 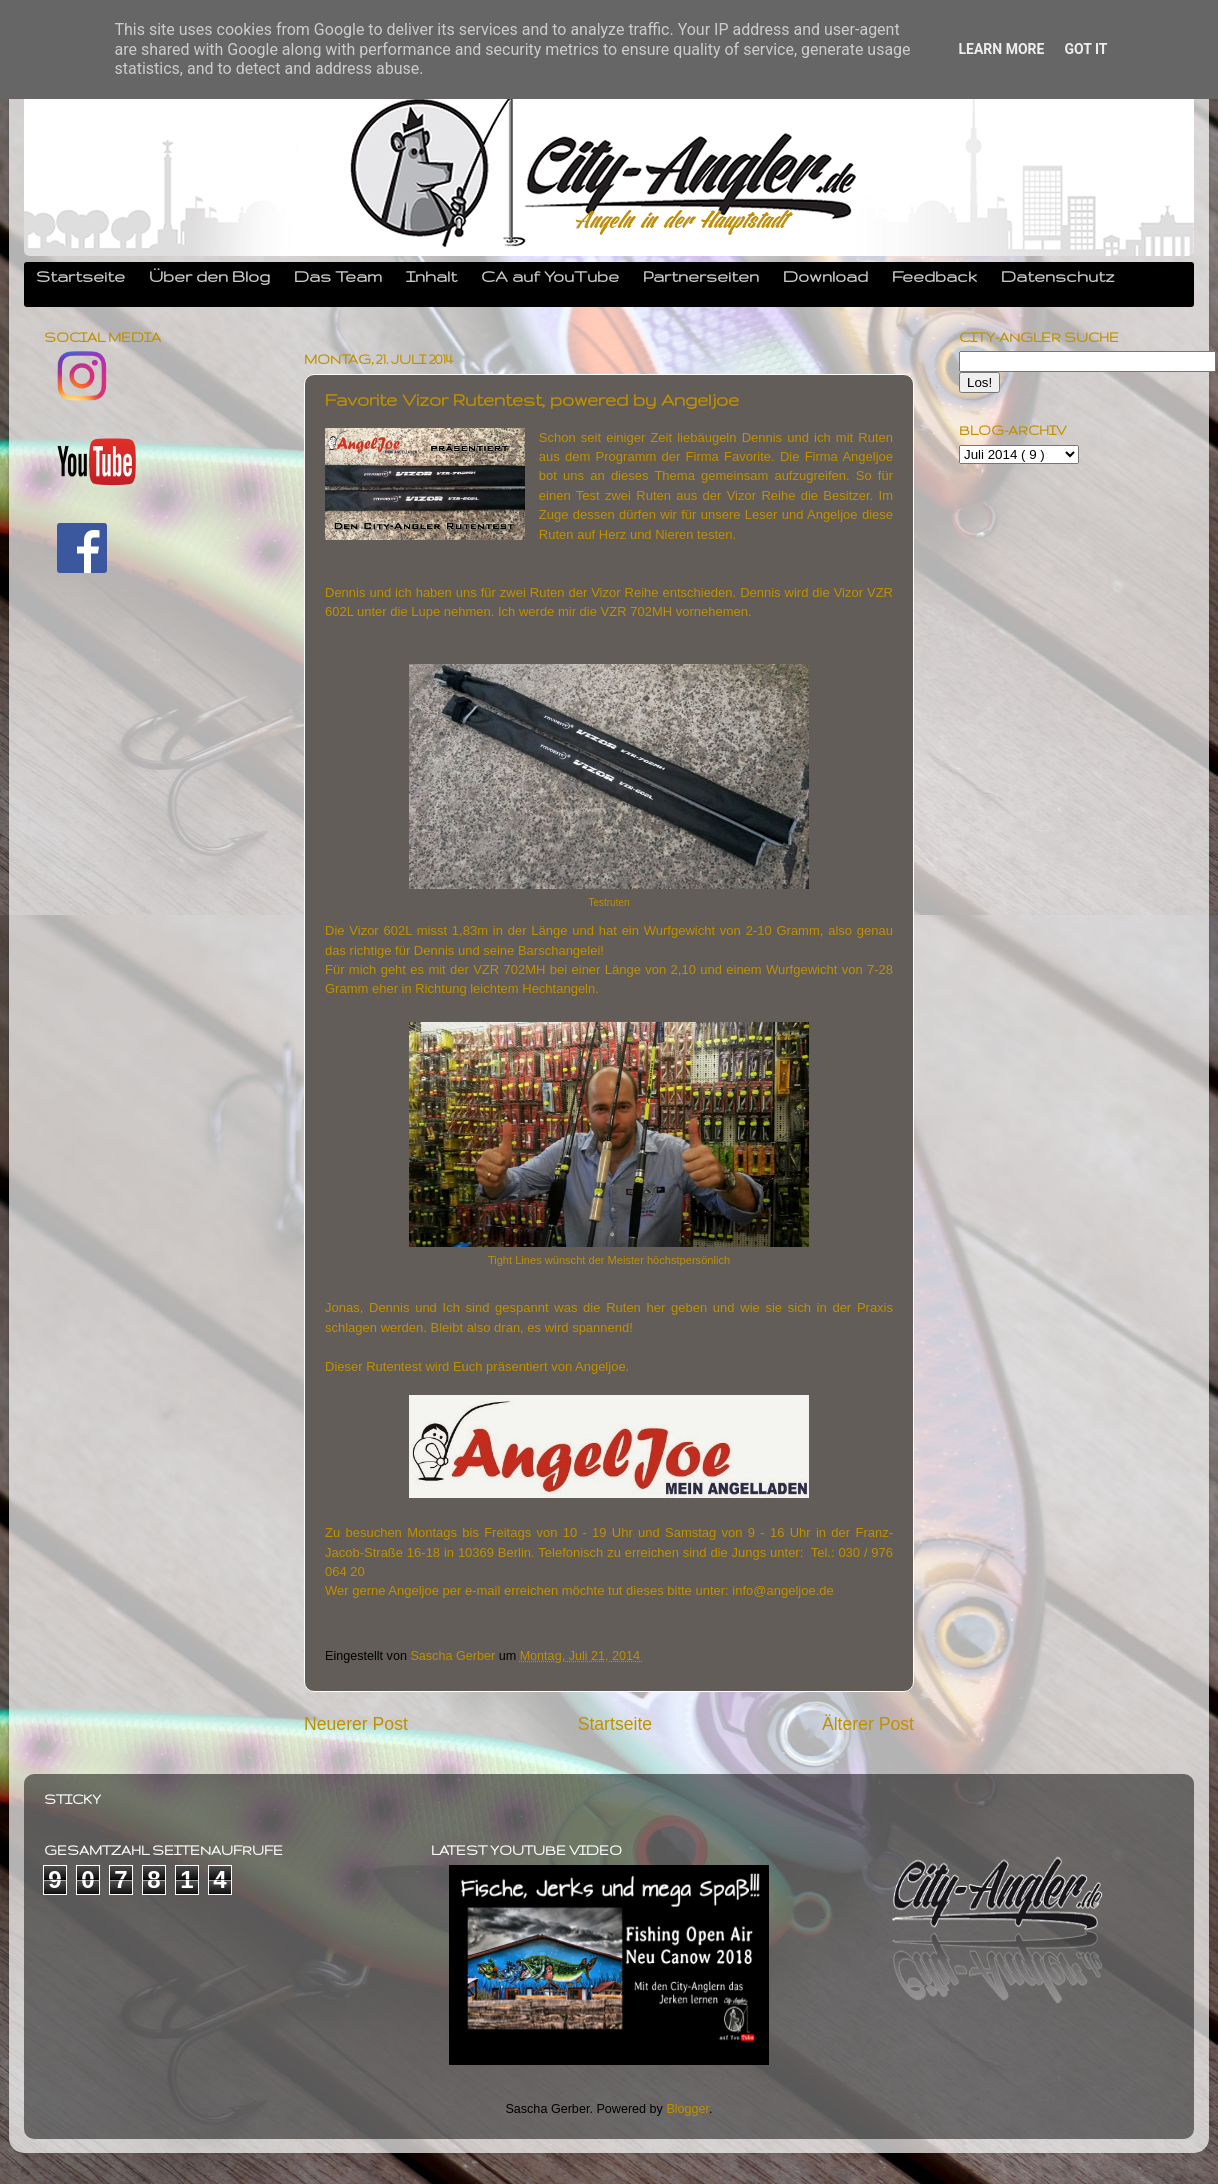 I want to click on Blogger, so click(x=687, y=2109).